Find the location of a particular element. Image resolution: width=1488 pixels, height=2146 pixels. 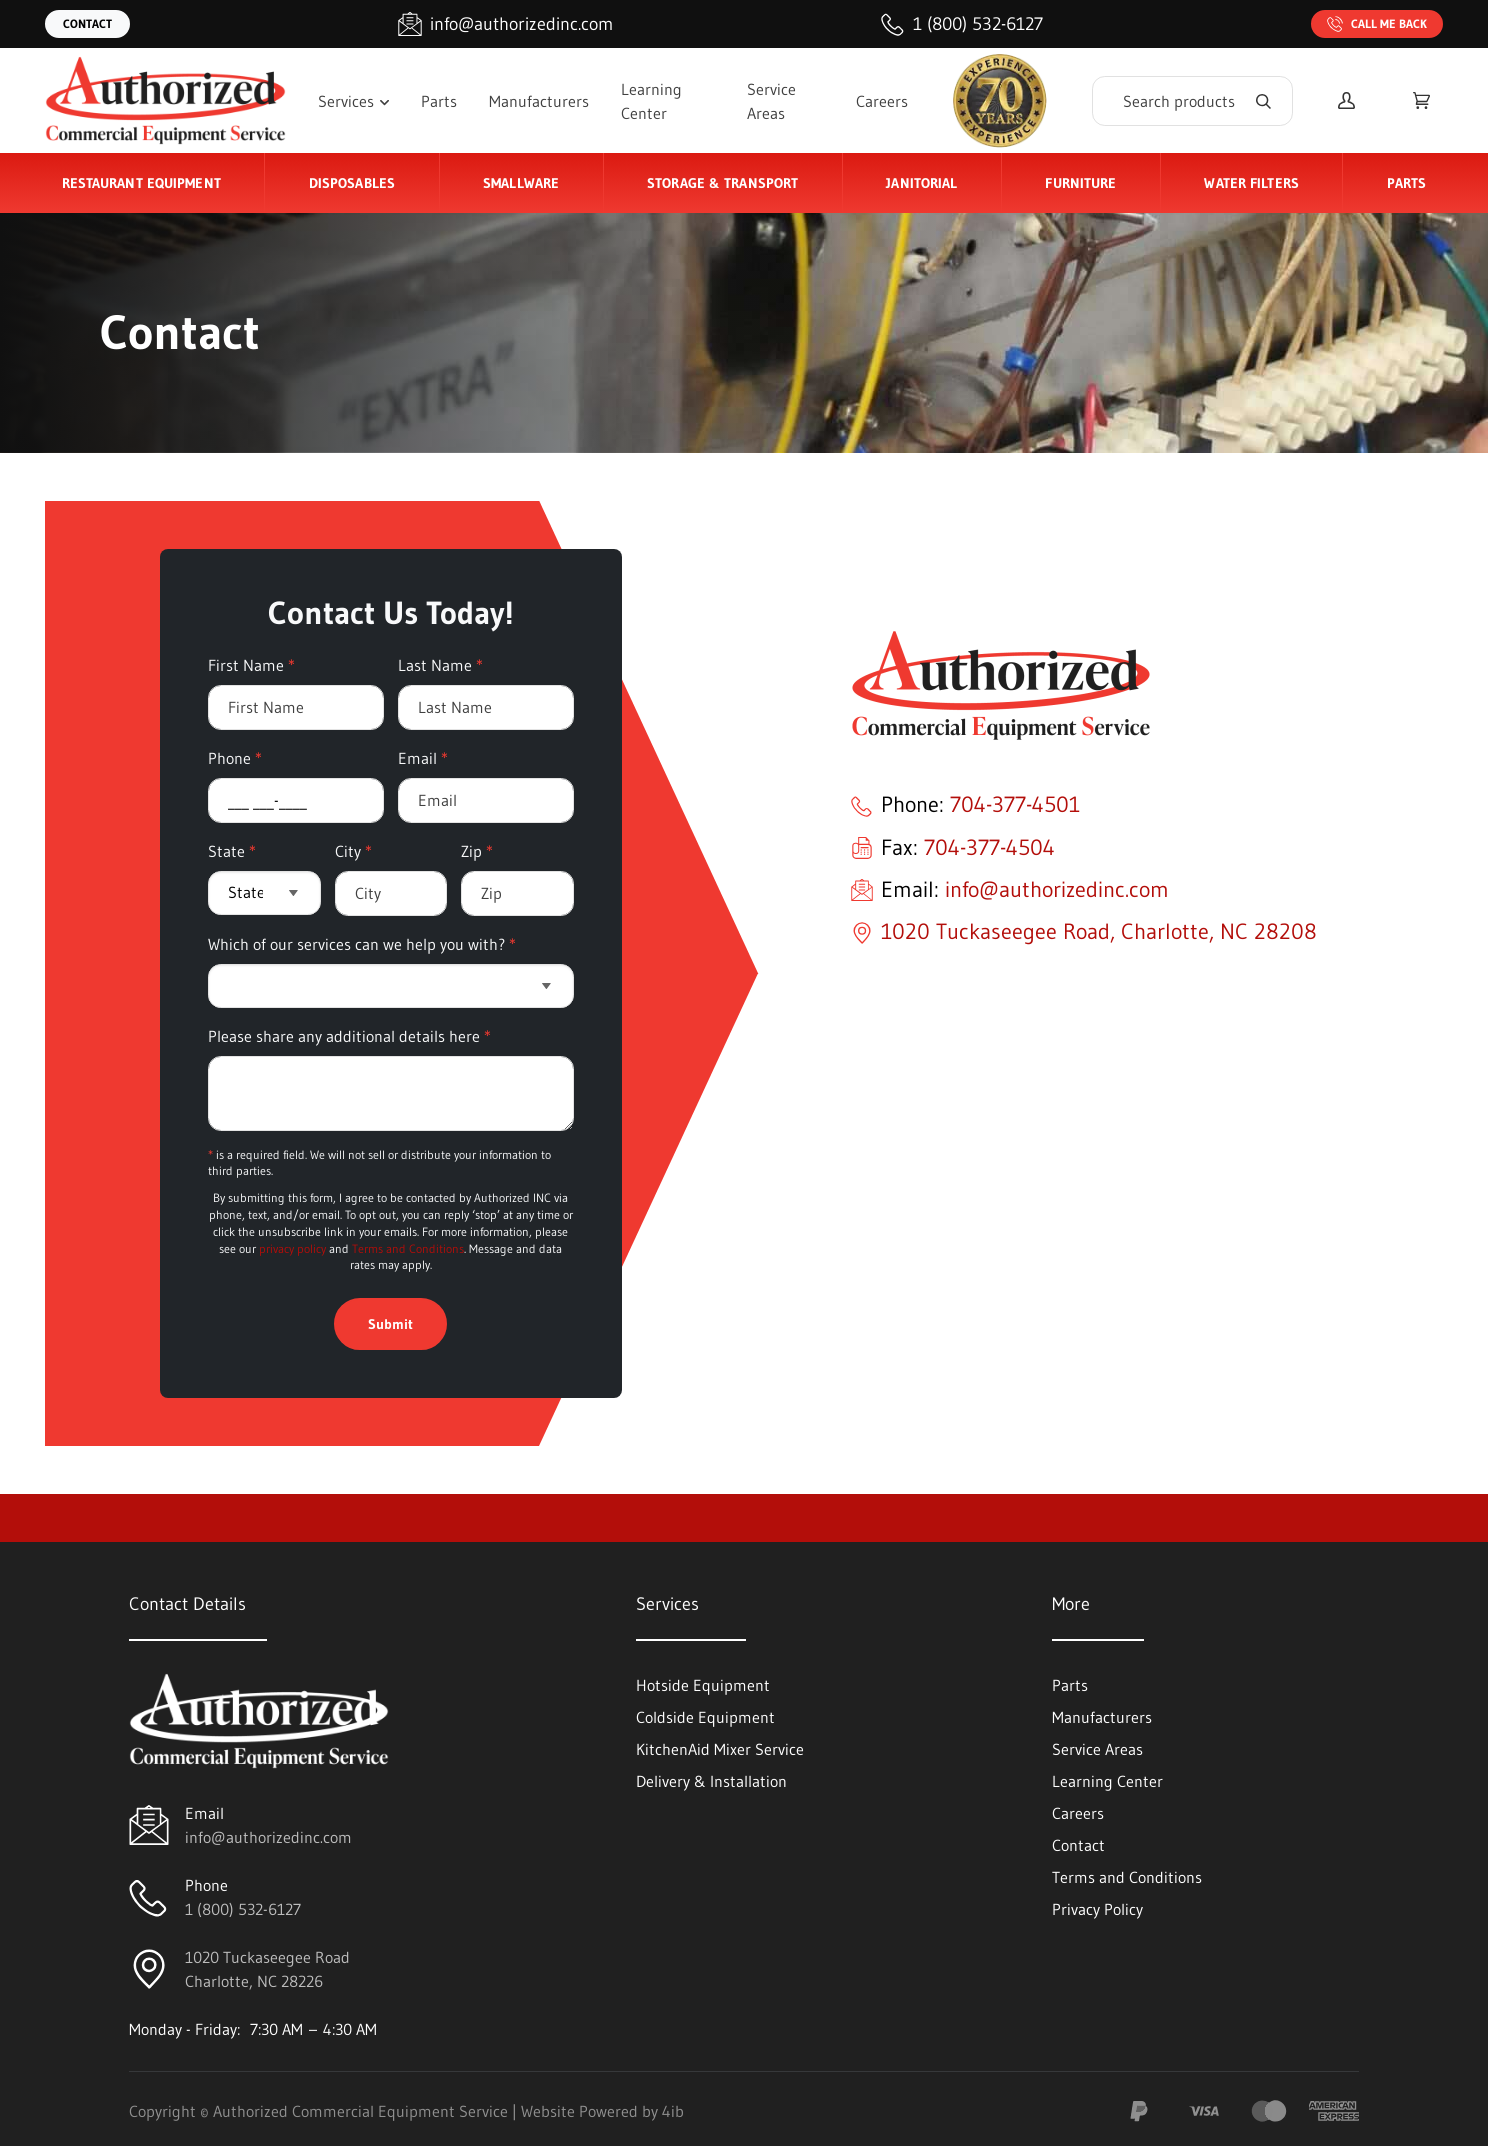

Phone is located at coordinates (235, 758).